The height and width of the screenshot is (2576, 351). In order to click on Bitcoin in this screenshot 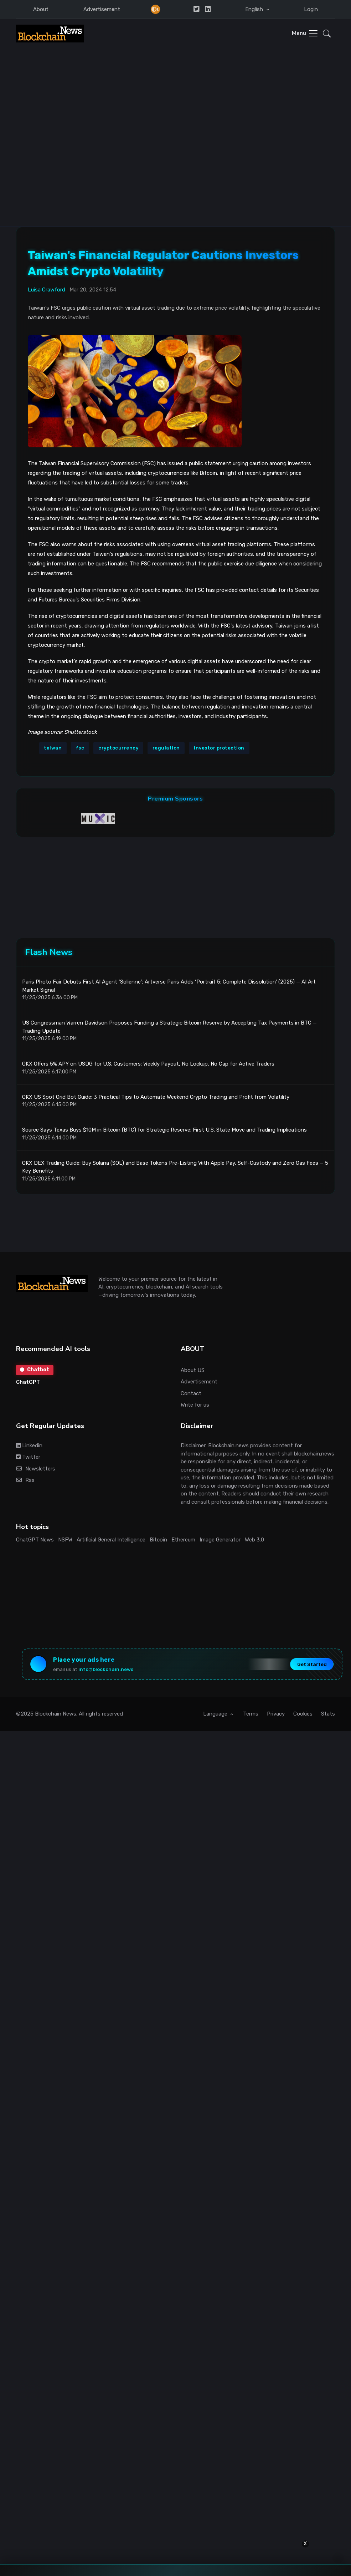, I will do `click(158, 1541)`.